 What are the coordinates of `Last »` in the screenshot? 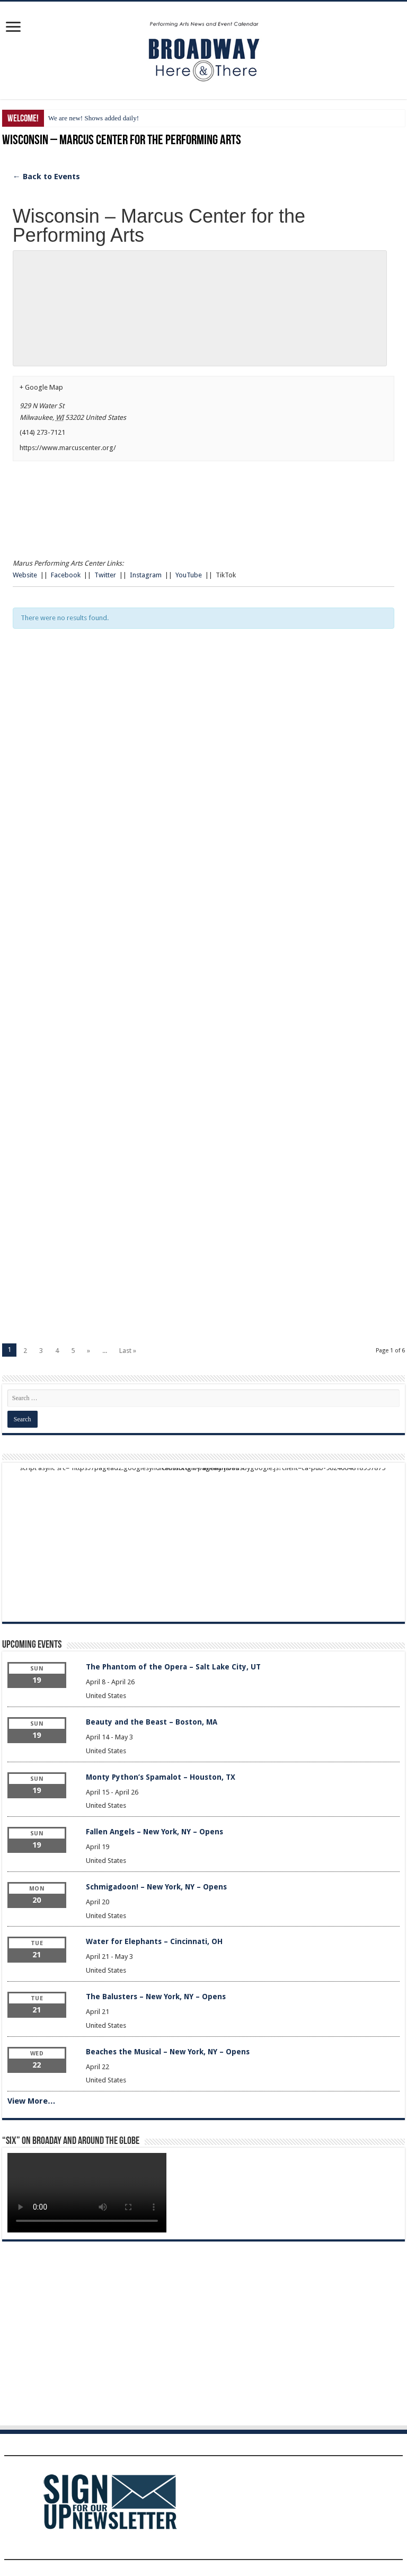 It's located at (127, 1351).